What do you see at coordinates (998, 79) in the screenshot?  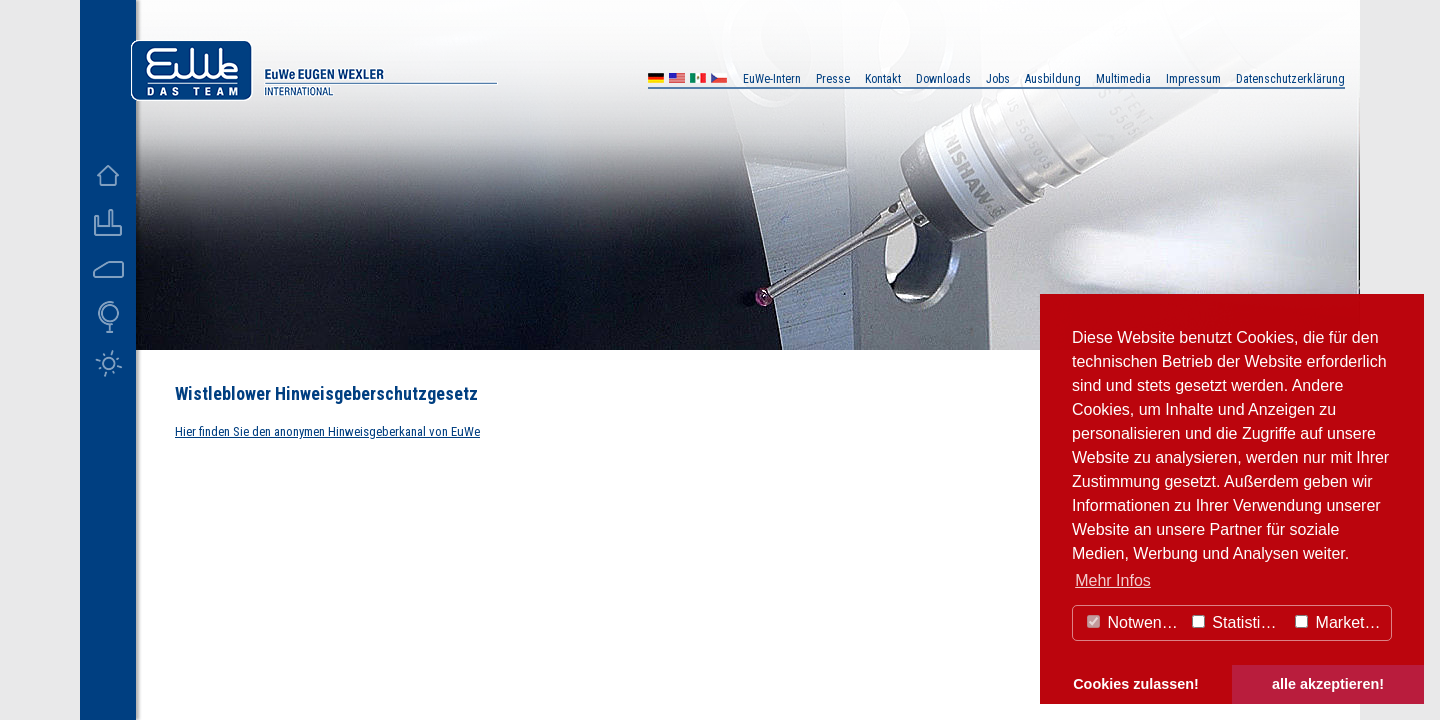 I see `Jobs` at bounding box center [998, 79].